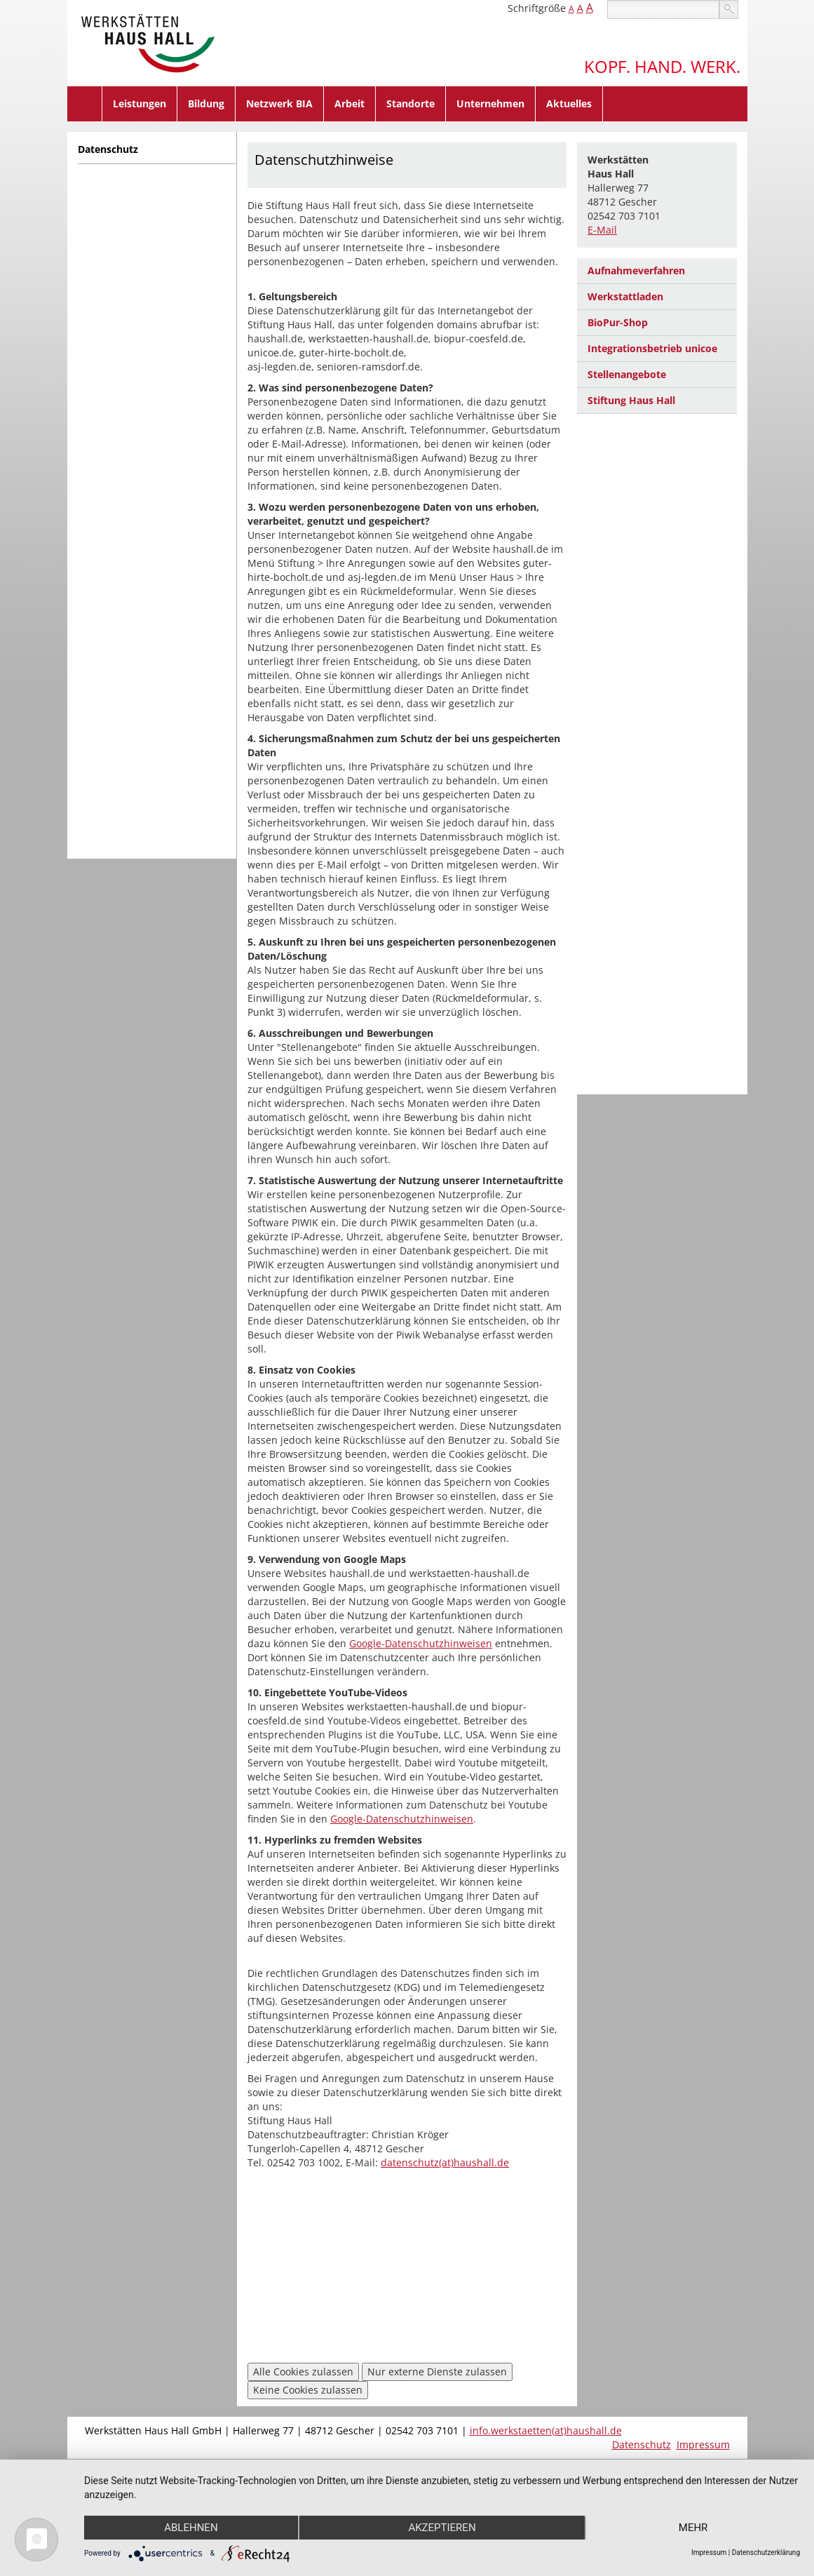  Describe the element at coordinates (307, 2389) in the screenshot. I see `Keine Cookies zulassen` at that location.